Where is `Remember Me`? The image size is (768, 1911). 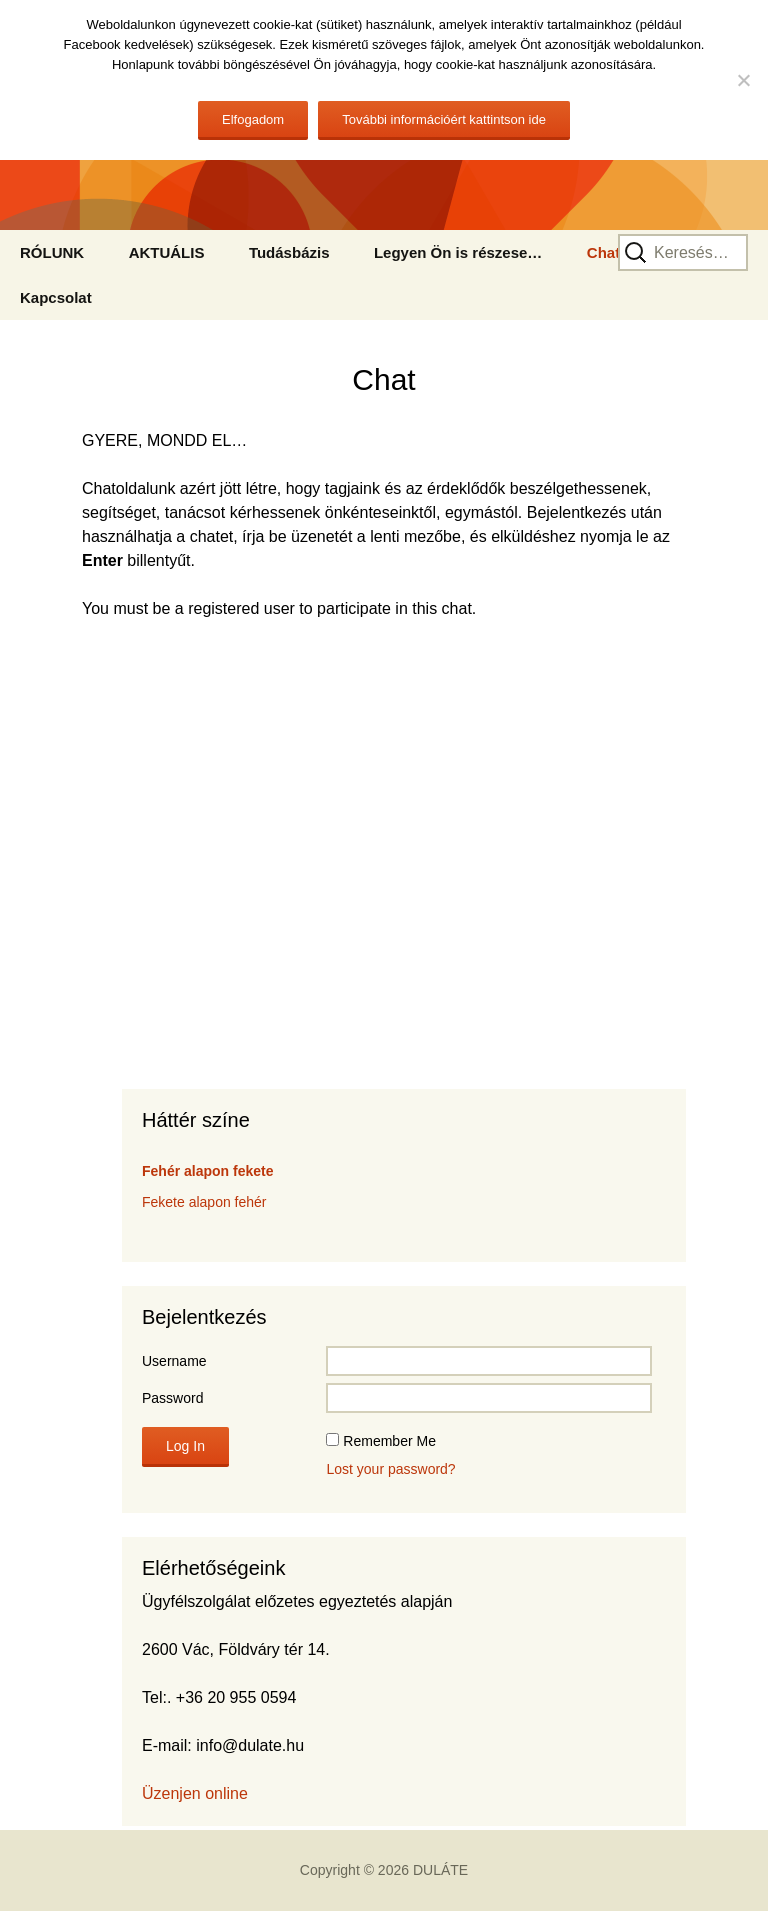 Remember Me is located at coordinates (389, 1441).